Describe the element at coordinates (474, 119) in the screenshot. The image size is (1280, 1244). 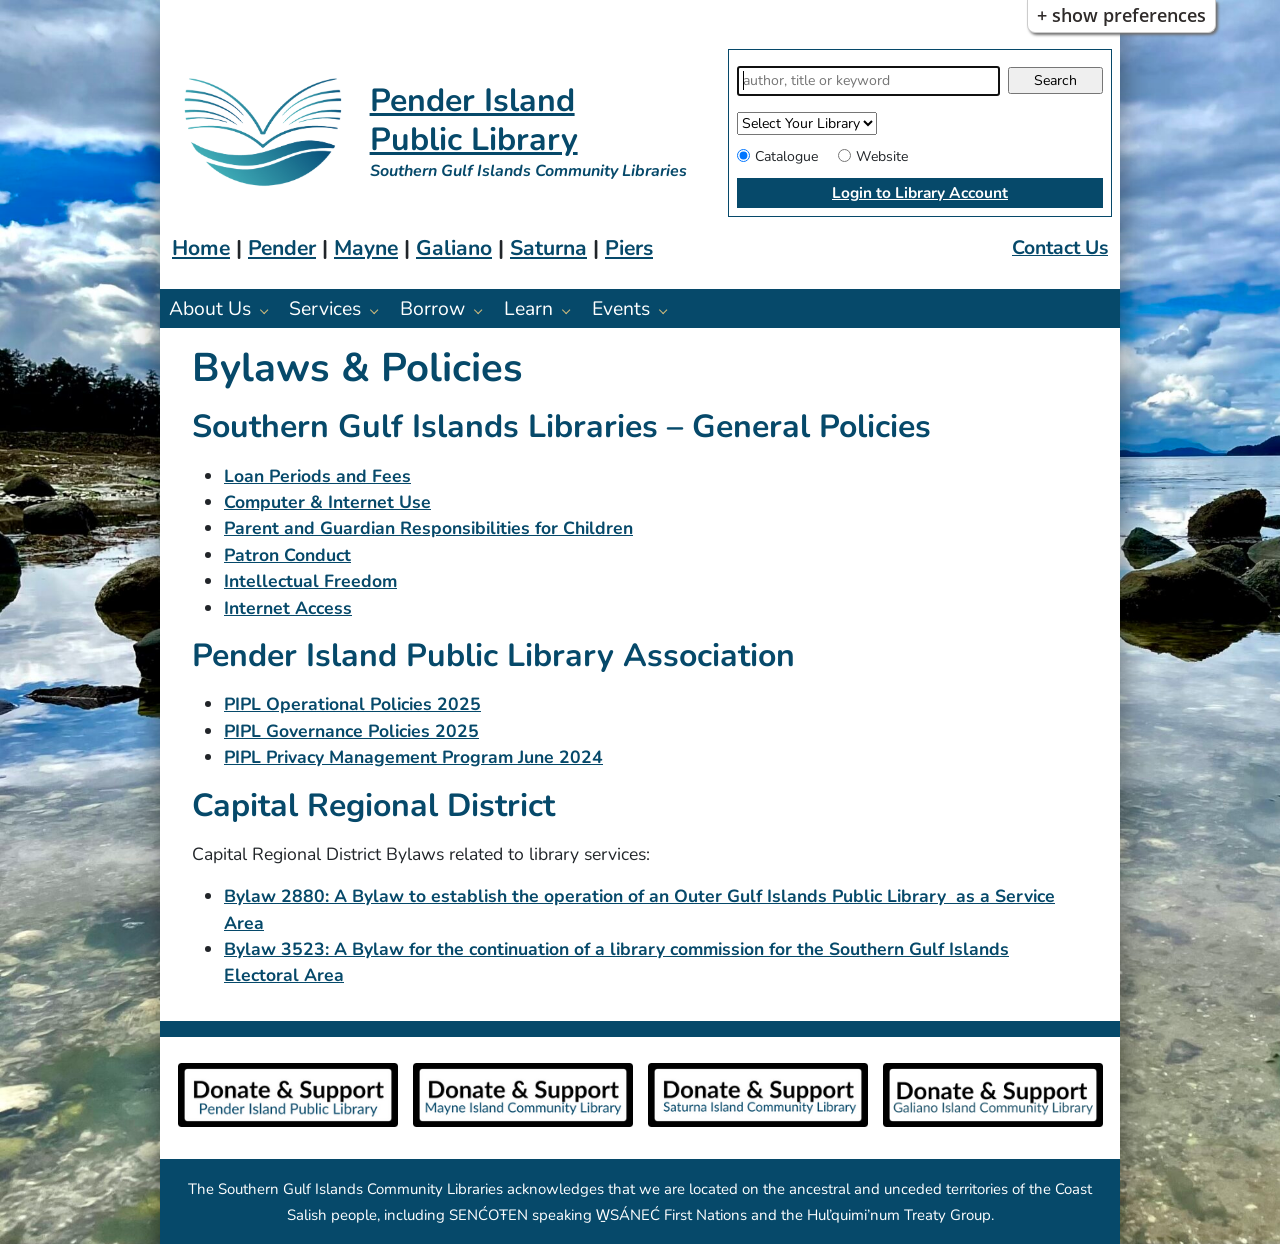
I see `Pender Island Public Library` at that location.